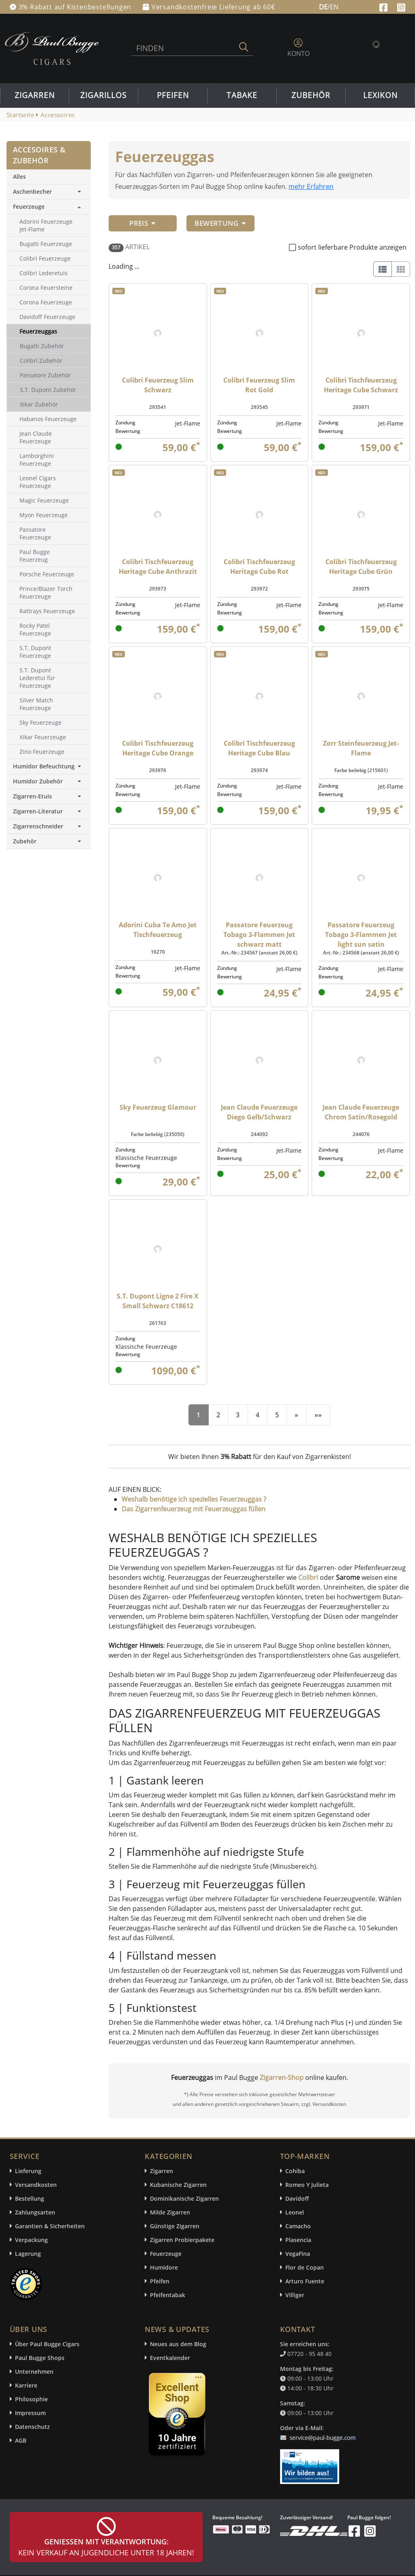 Image resolution: width=415 pixels, height=2576 pixels. I want to click on [Next], so click(296, 1414).